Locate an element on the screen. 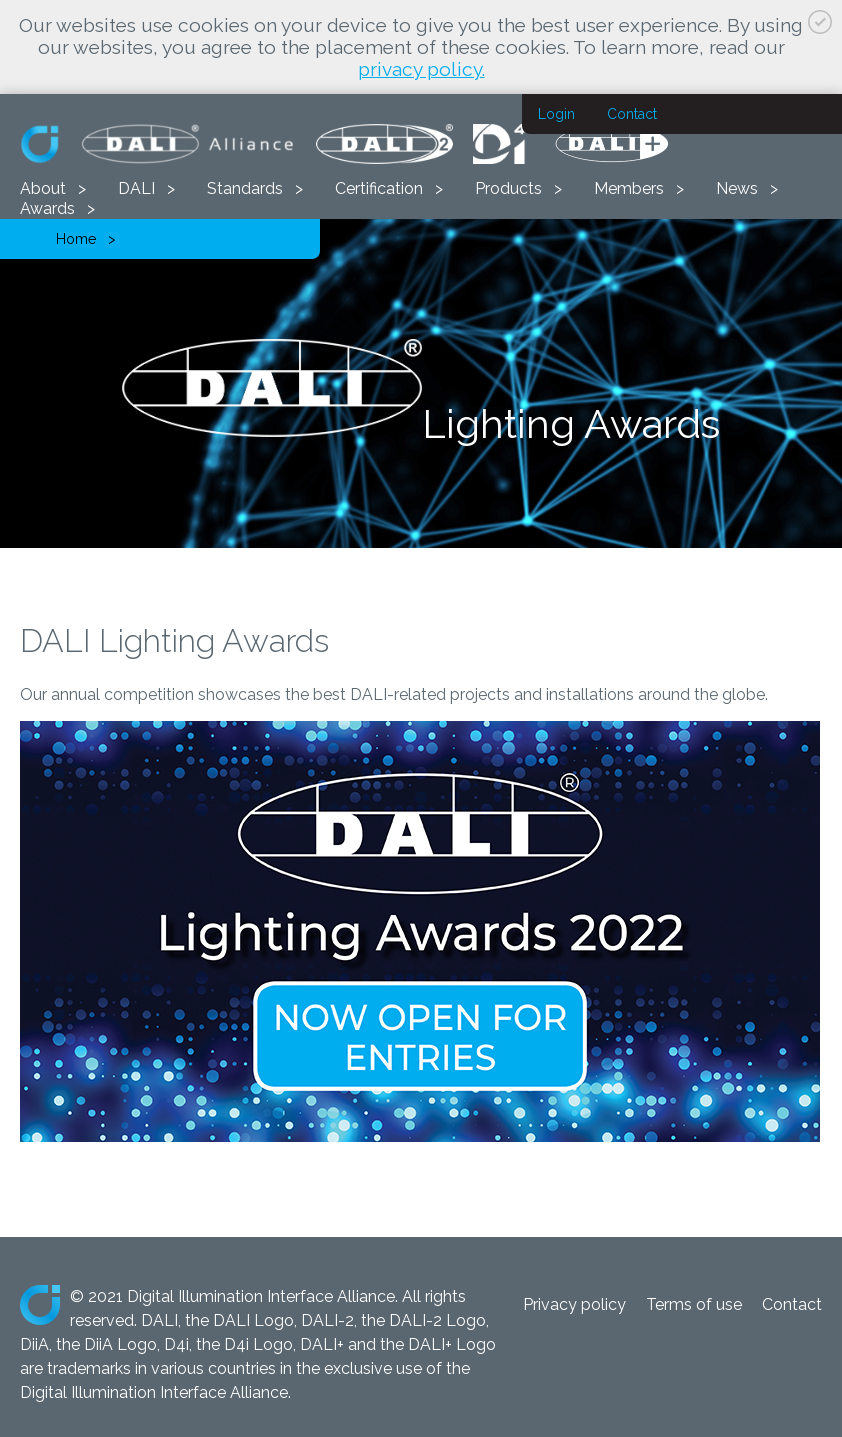 This screenshot has width=842, height=1437. Terms of use is located at coordinates (694, 1304).